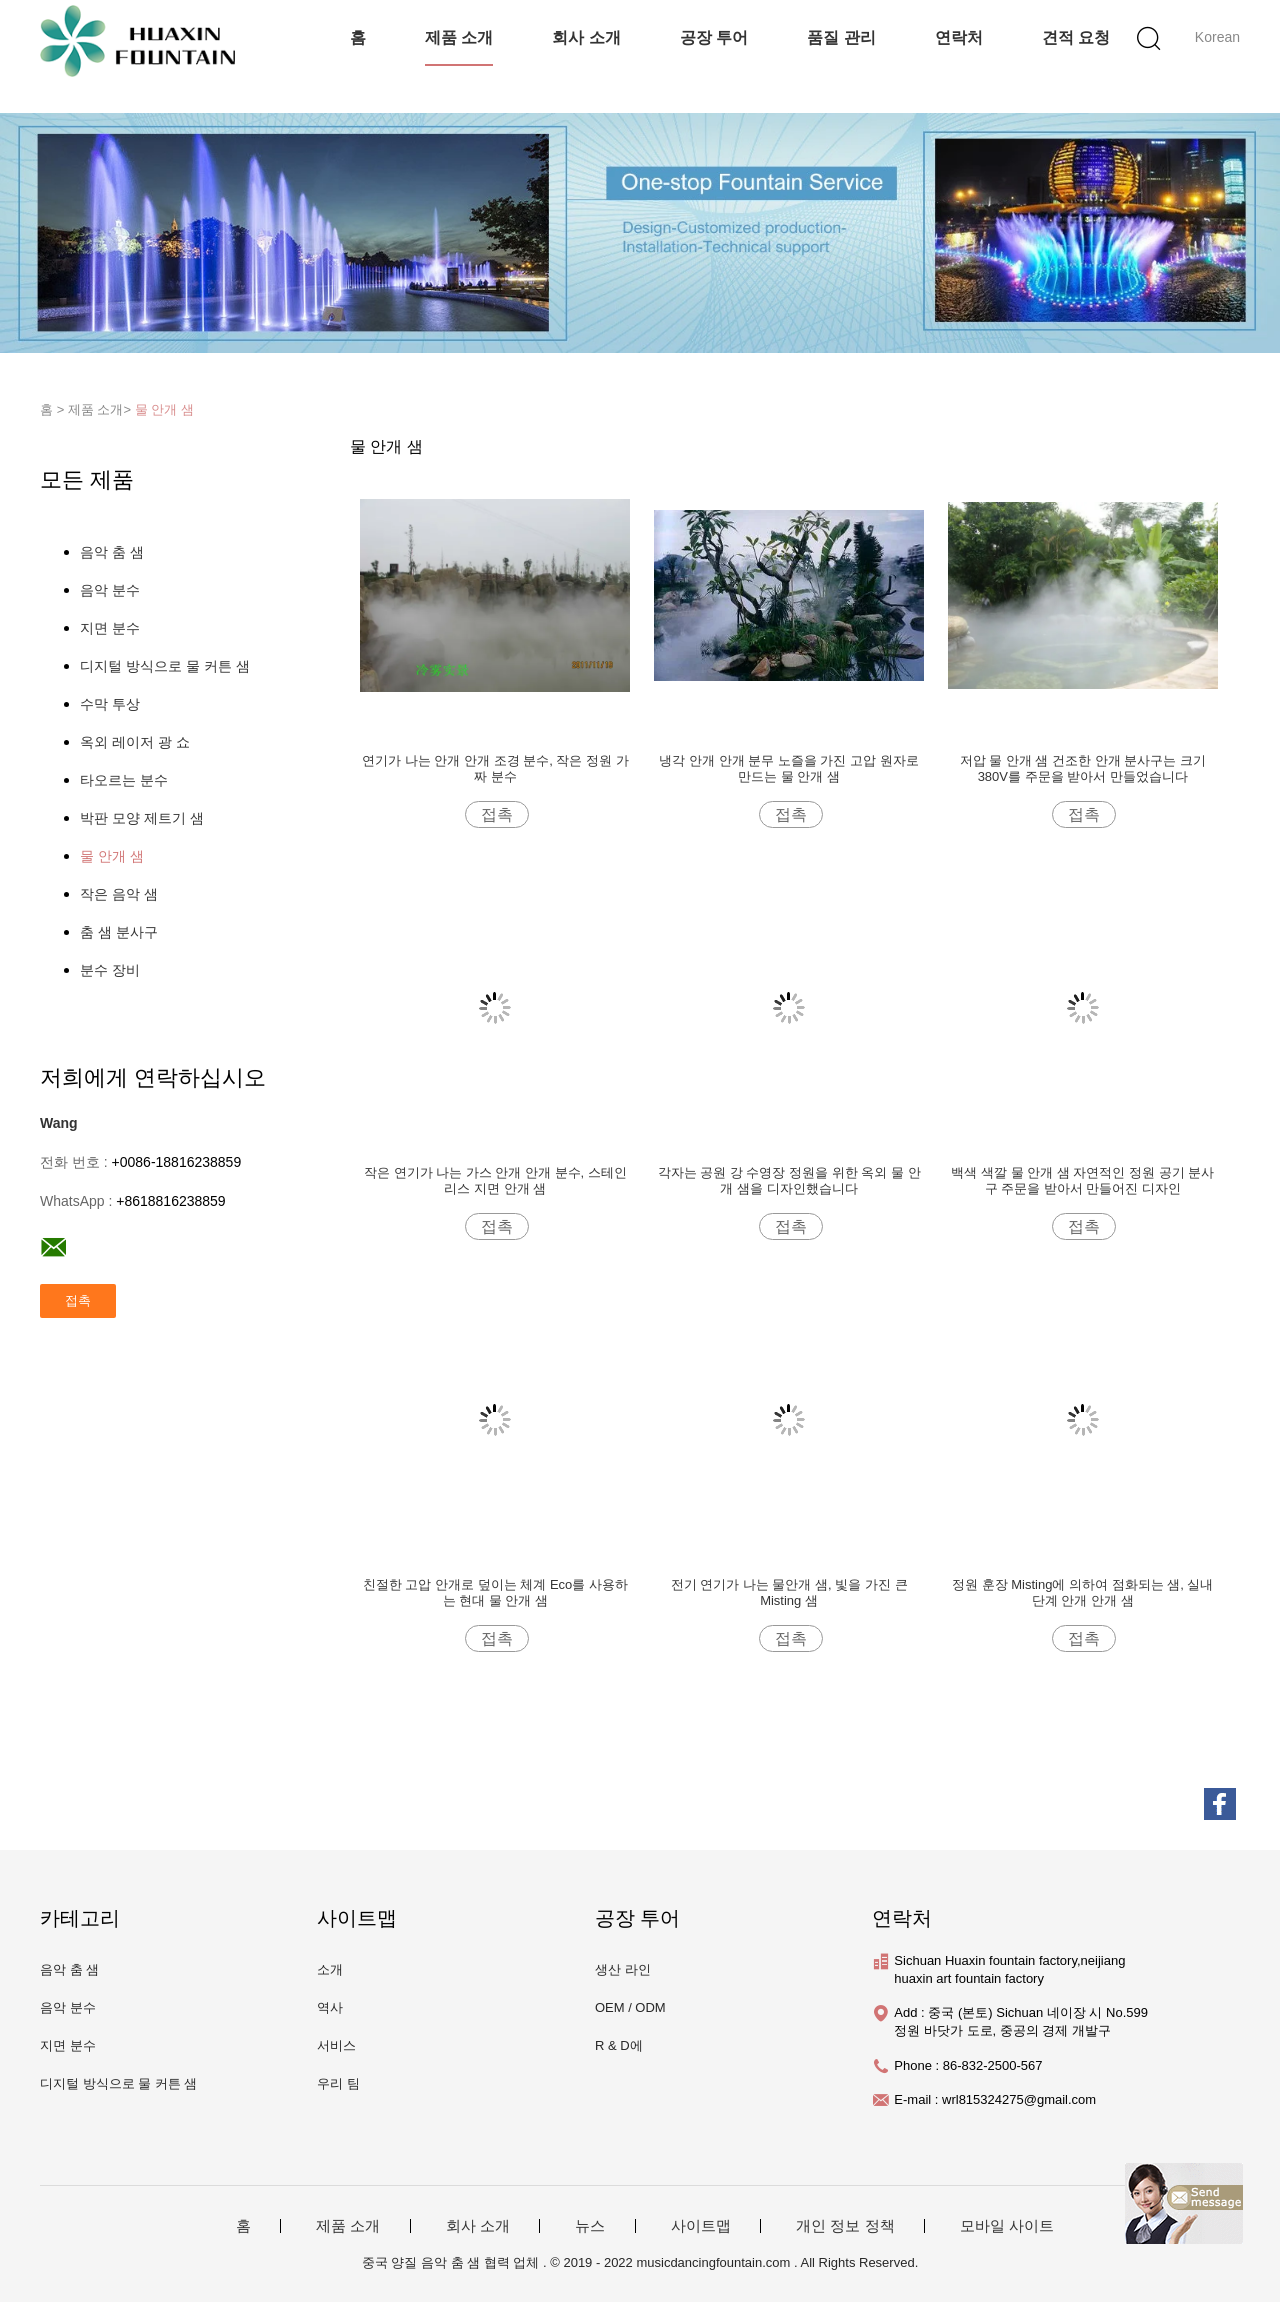 The width and height of the screenshot is (1280, 2302). I want to click on 소개, so click(330, 1969).